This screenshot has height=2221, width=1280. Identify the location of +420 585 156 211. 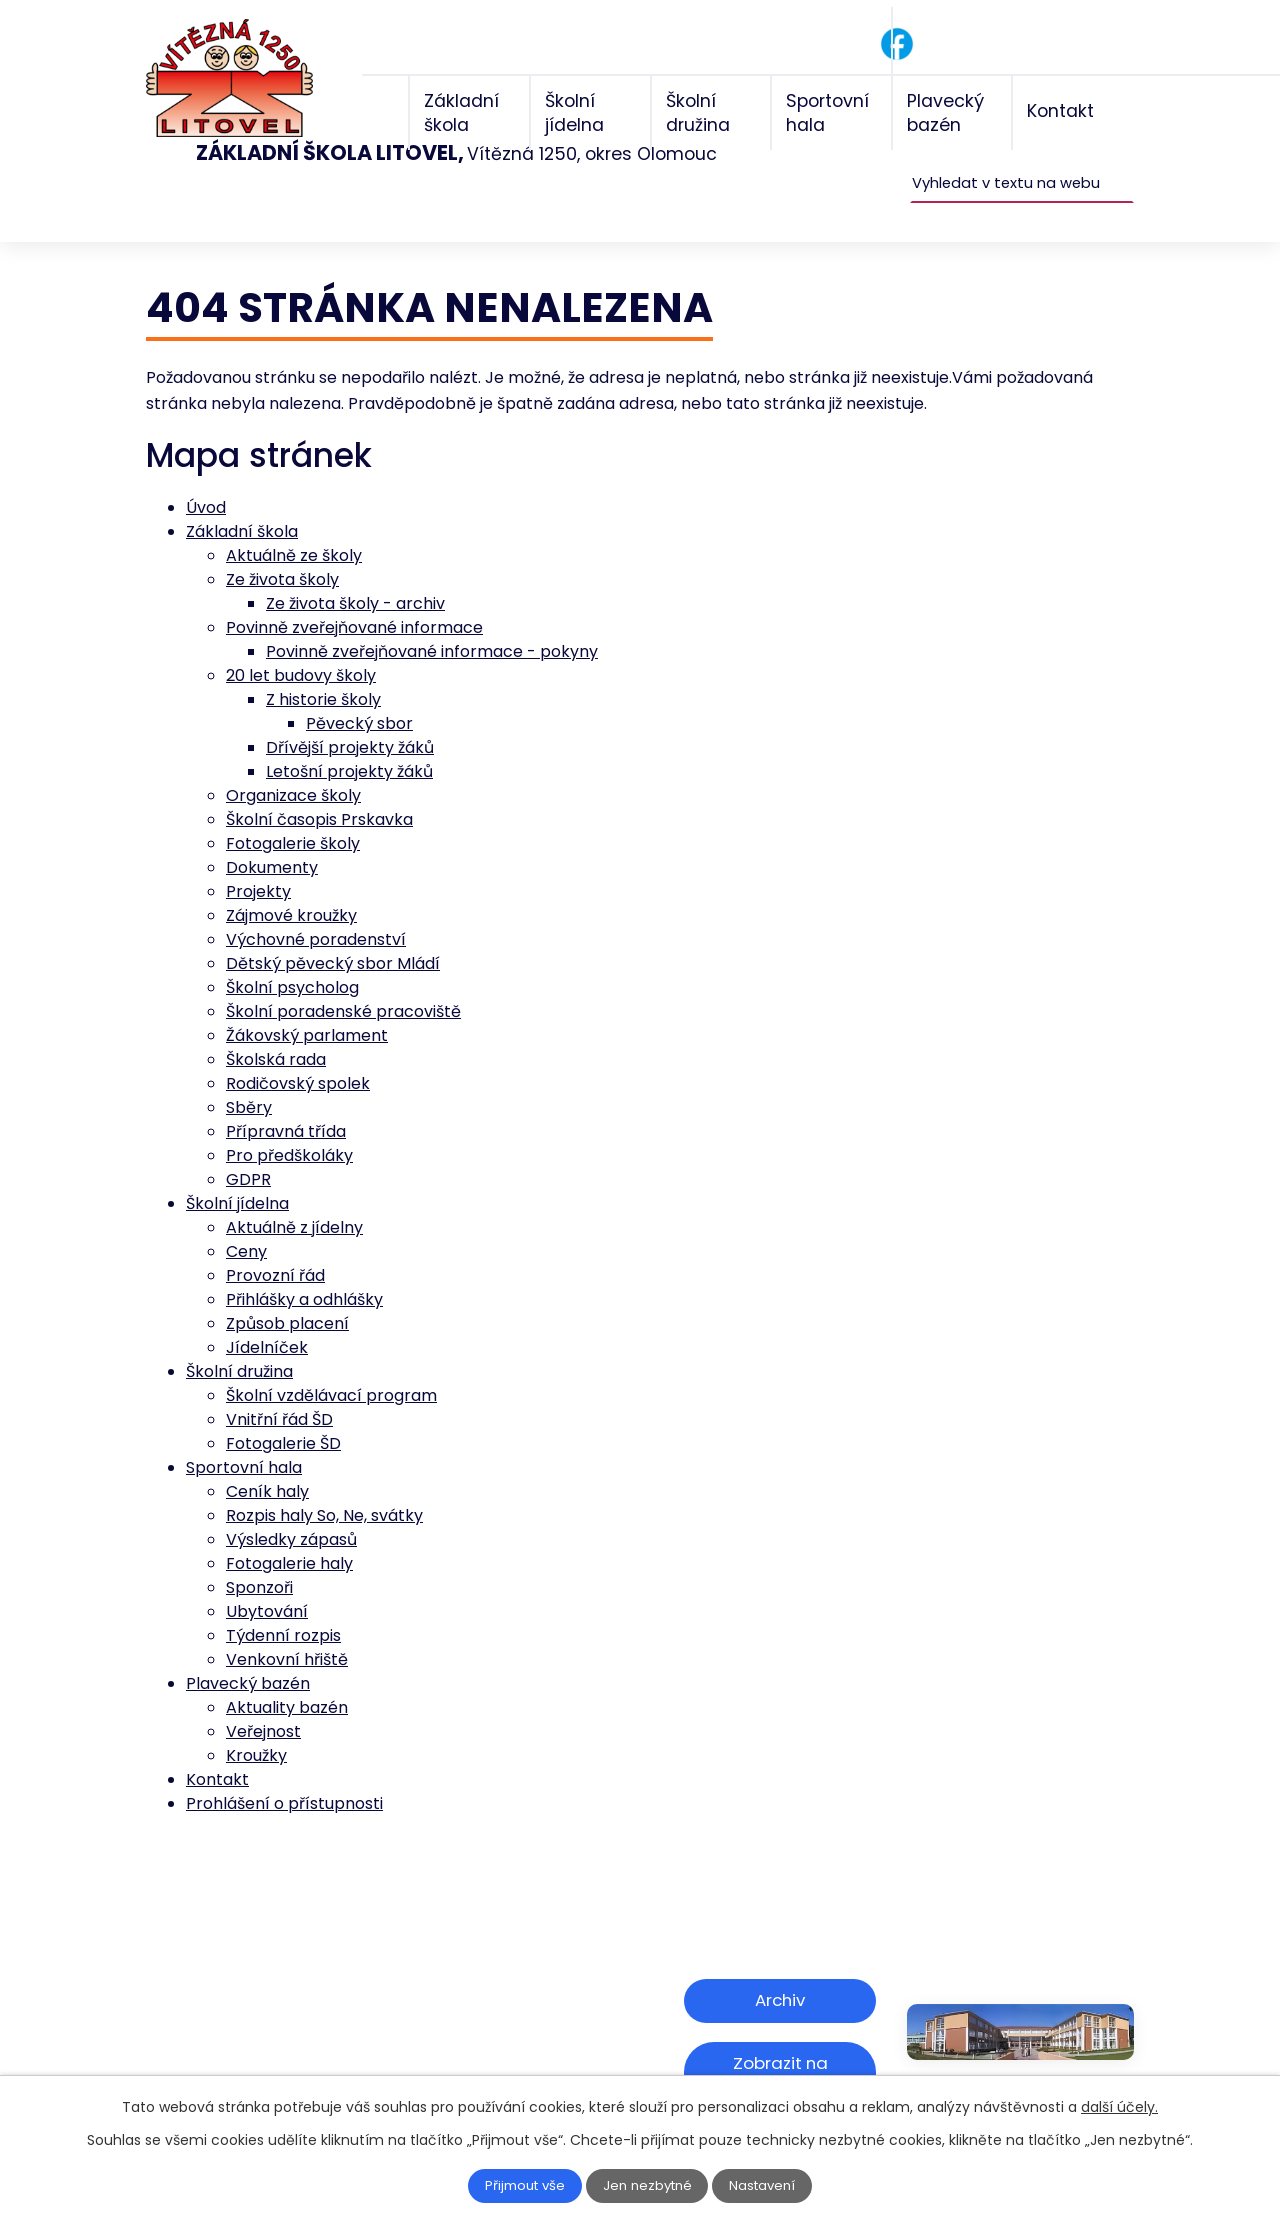
(283, 2010).